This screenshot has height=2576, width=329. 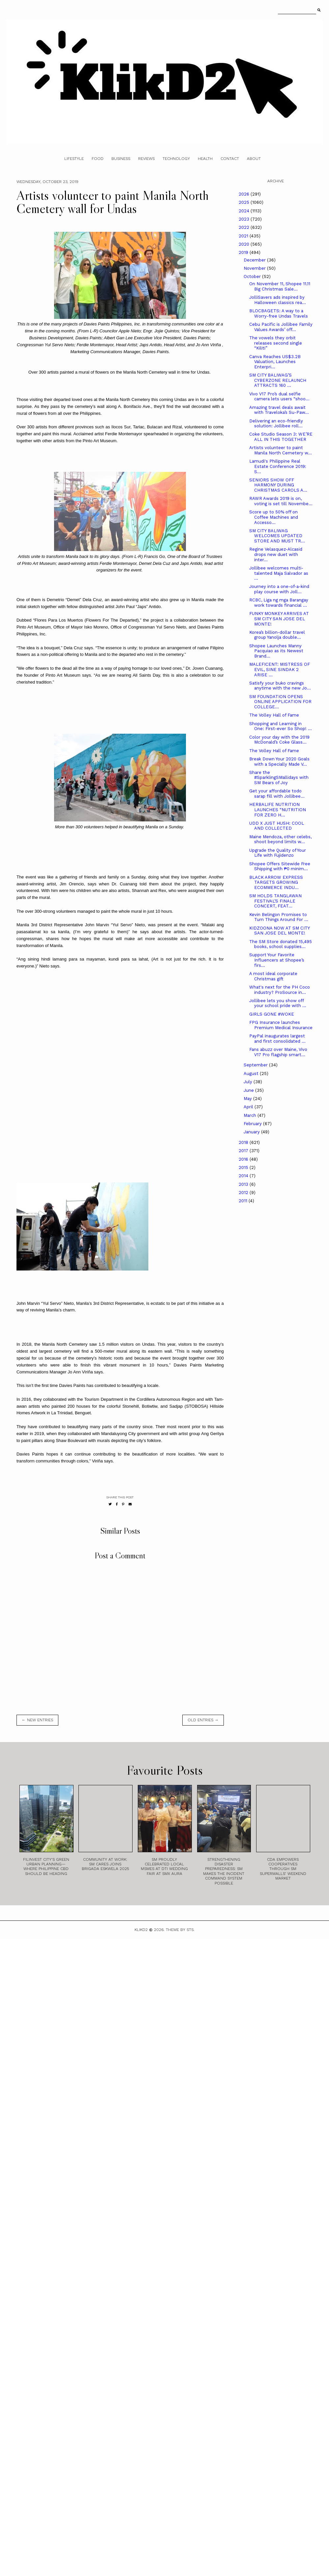 What do you see at coordinates (74, 158) in the screenshot?
I see `Lifestyle` at bounding box center [74, 158].